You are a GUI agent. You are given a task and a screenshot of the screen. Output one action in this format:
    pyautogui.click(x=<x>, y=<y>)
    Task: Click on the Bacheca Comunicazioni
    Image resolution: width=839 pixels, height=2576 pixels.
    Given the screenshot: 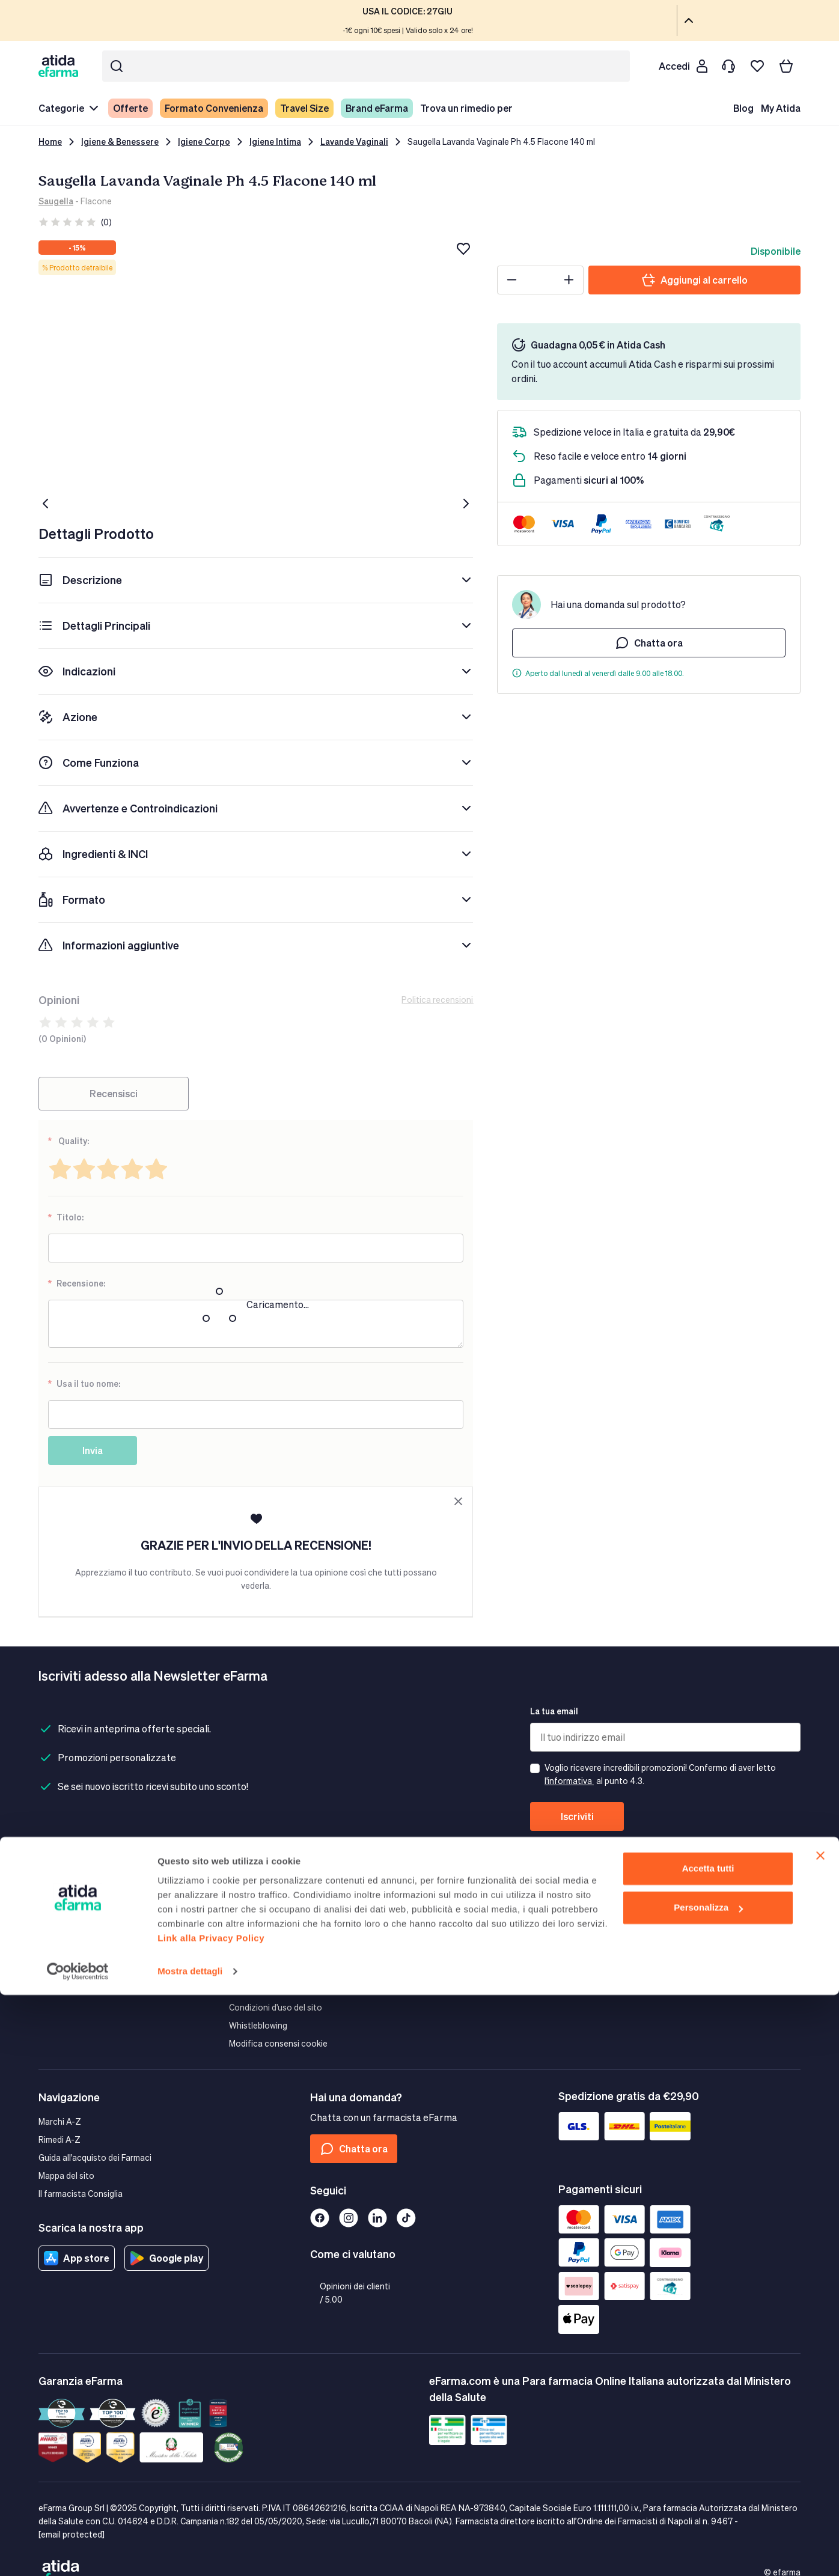 What is the action you would take?
    pyautogui.click(x=466, y=1971)
    